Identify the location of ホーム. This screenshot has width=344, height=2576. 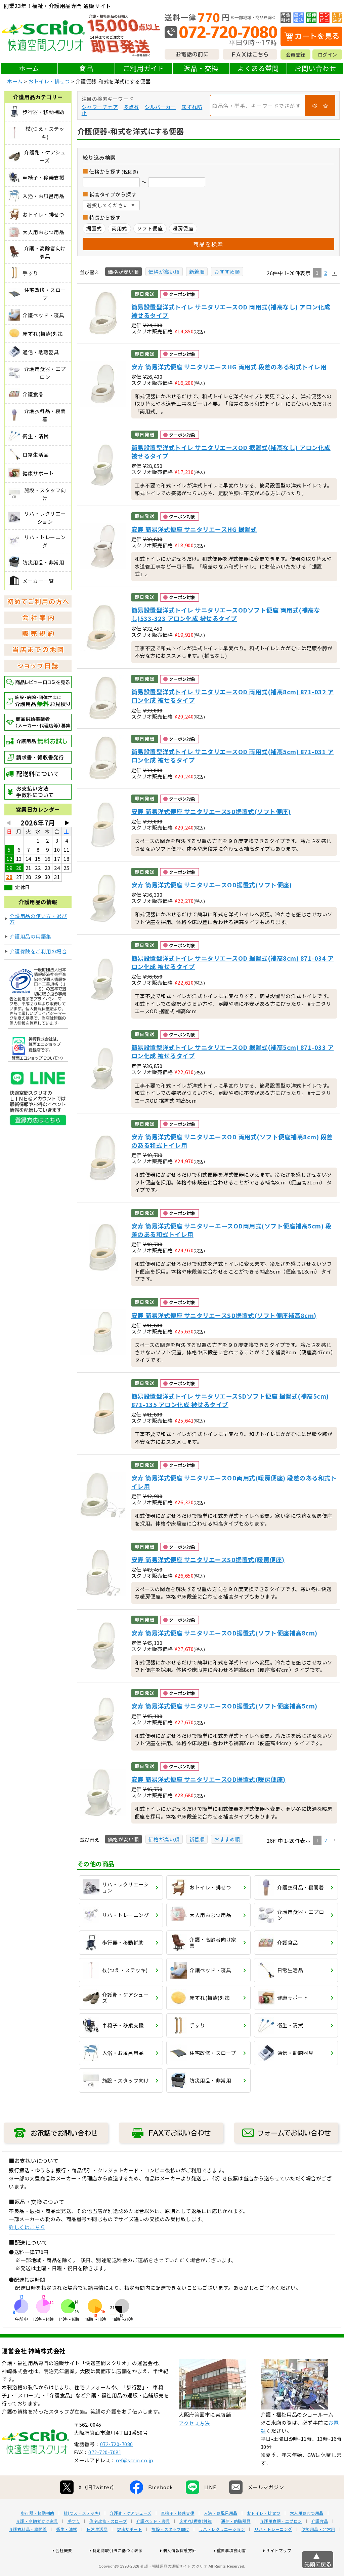
(29, 68).